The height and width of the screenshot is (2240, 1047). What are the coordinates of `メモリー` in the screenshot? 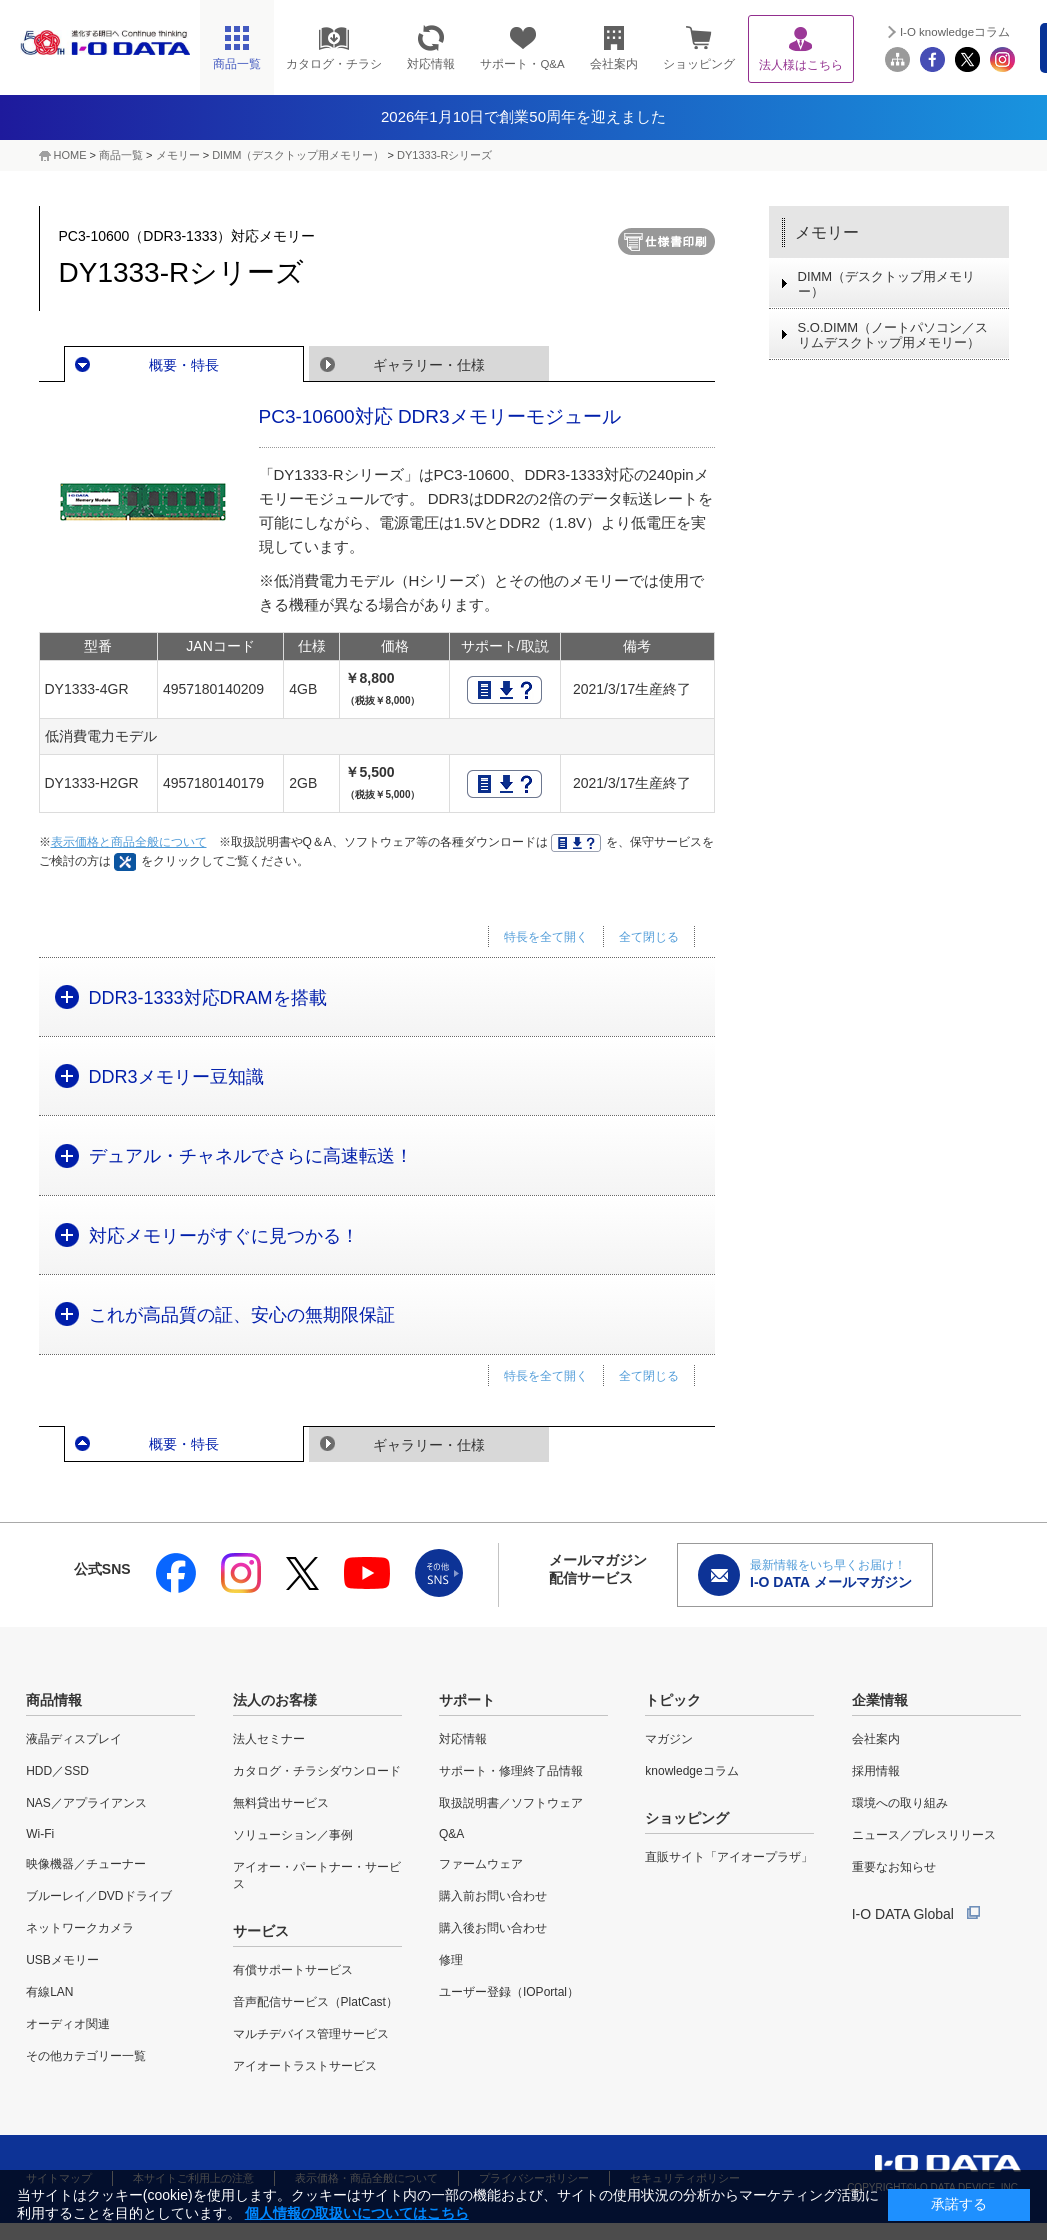 It's located at (178, 155).